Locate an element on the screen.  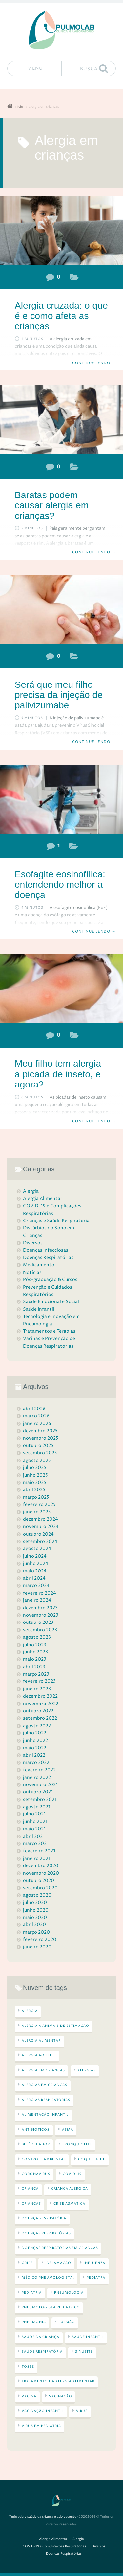
Será que meu filho precisa da injeção de palivizumabe is located at coordinates (59, 695).